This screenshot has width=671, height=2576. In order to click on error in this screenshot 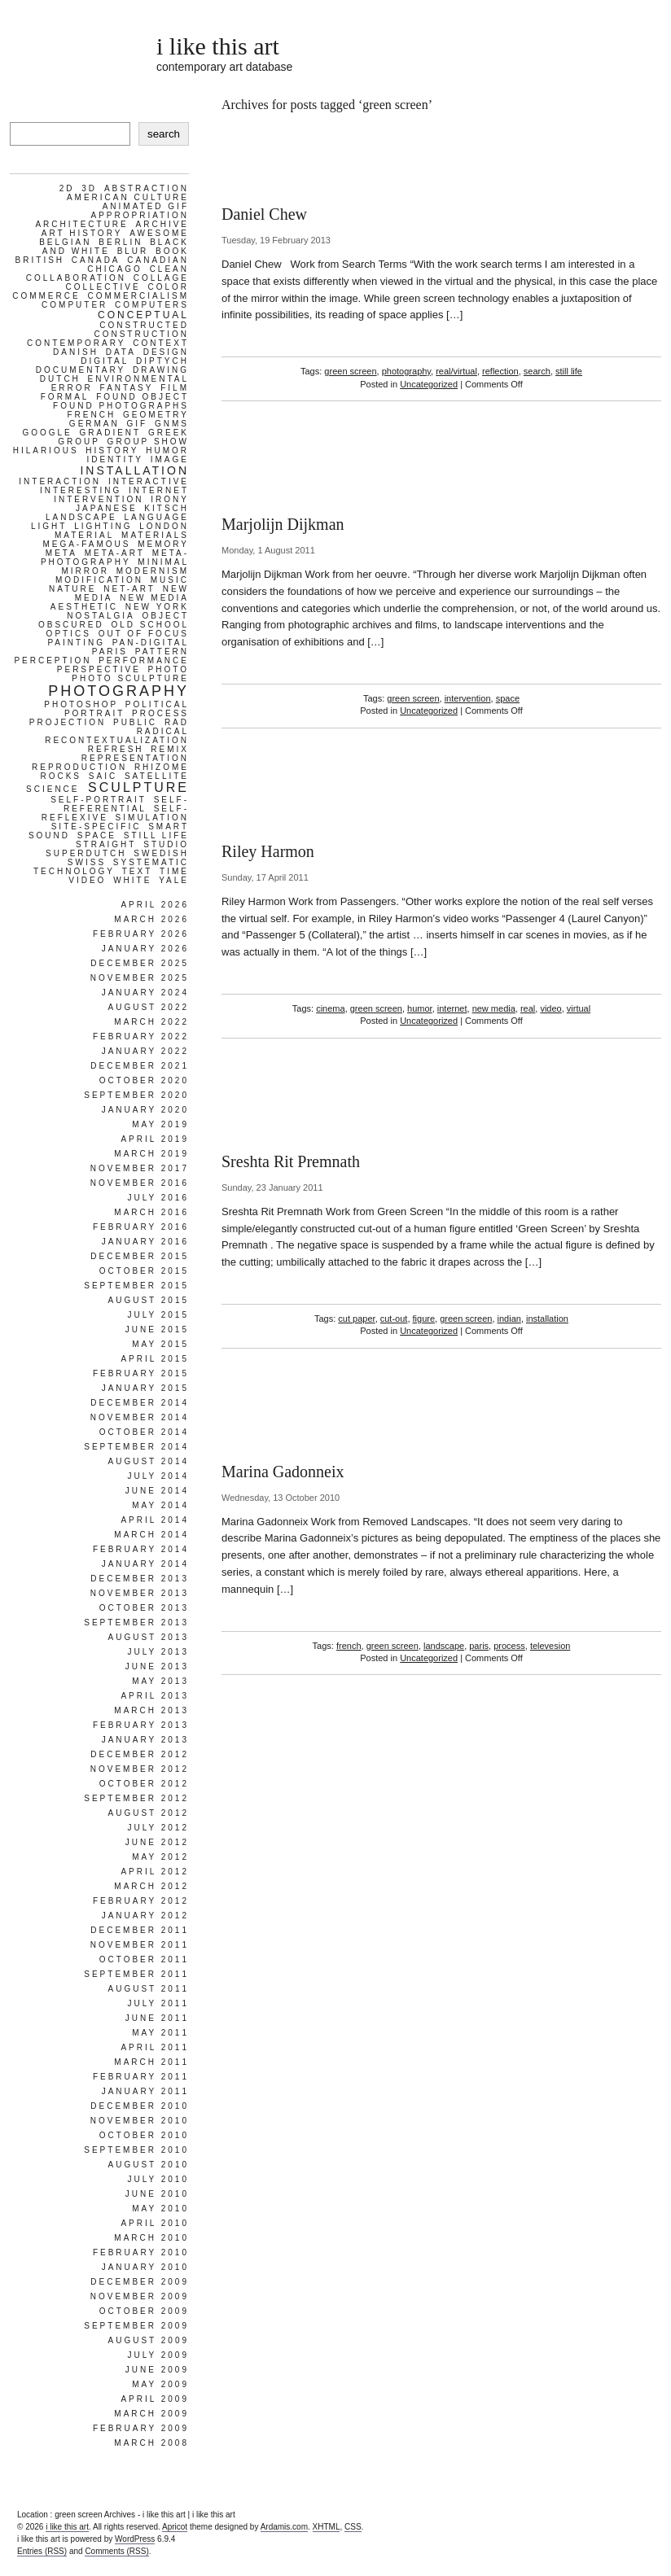, I will do `click(72, 387)`.